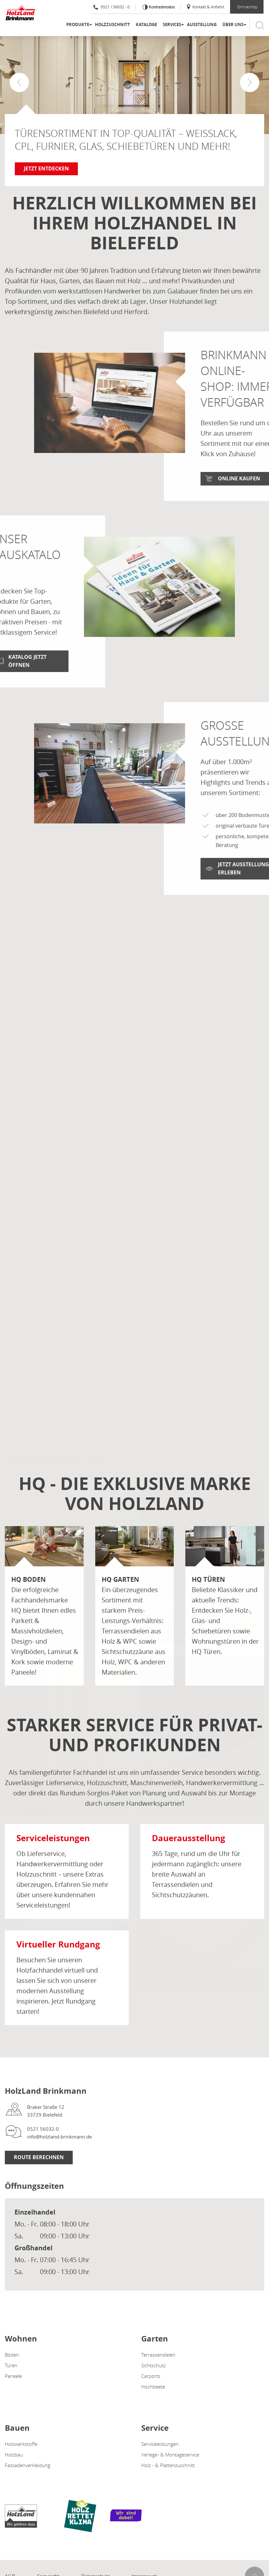 The image size is (269, 2576). What do you see at coordinates (21, 2444) in the screenshot?
I see `Holzwerkstoffe` at bounding box center [21, 2444].